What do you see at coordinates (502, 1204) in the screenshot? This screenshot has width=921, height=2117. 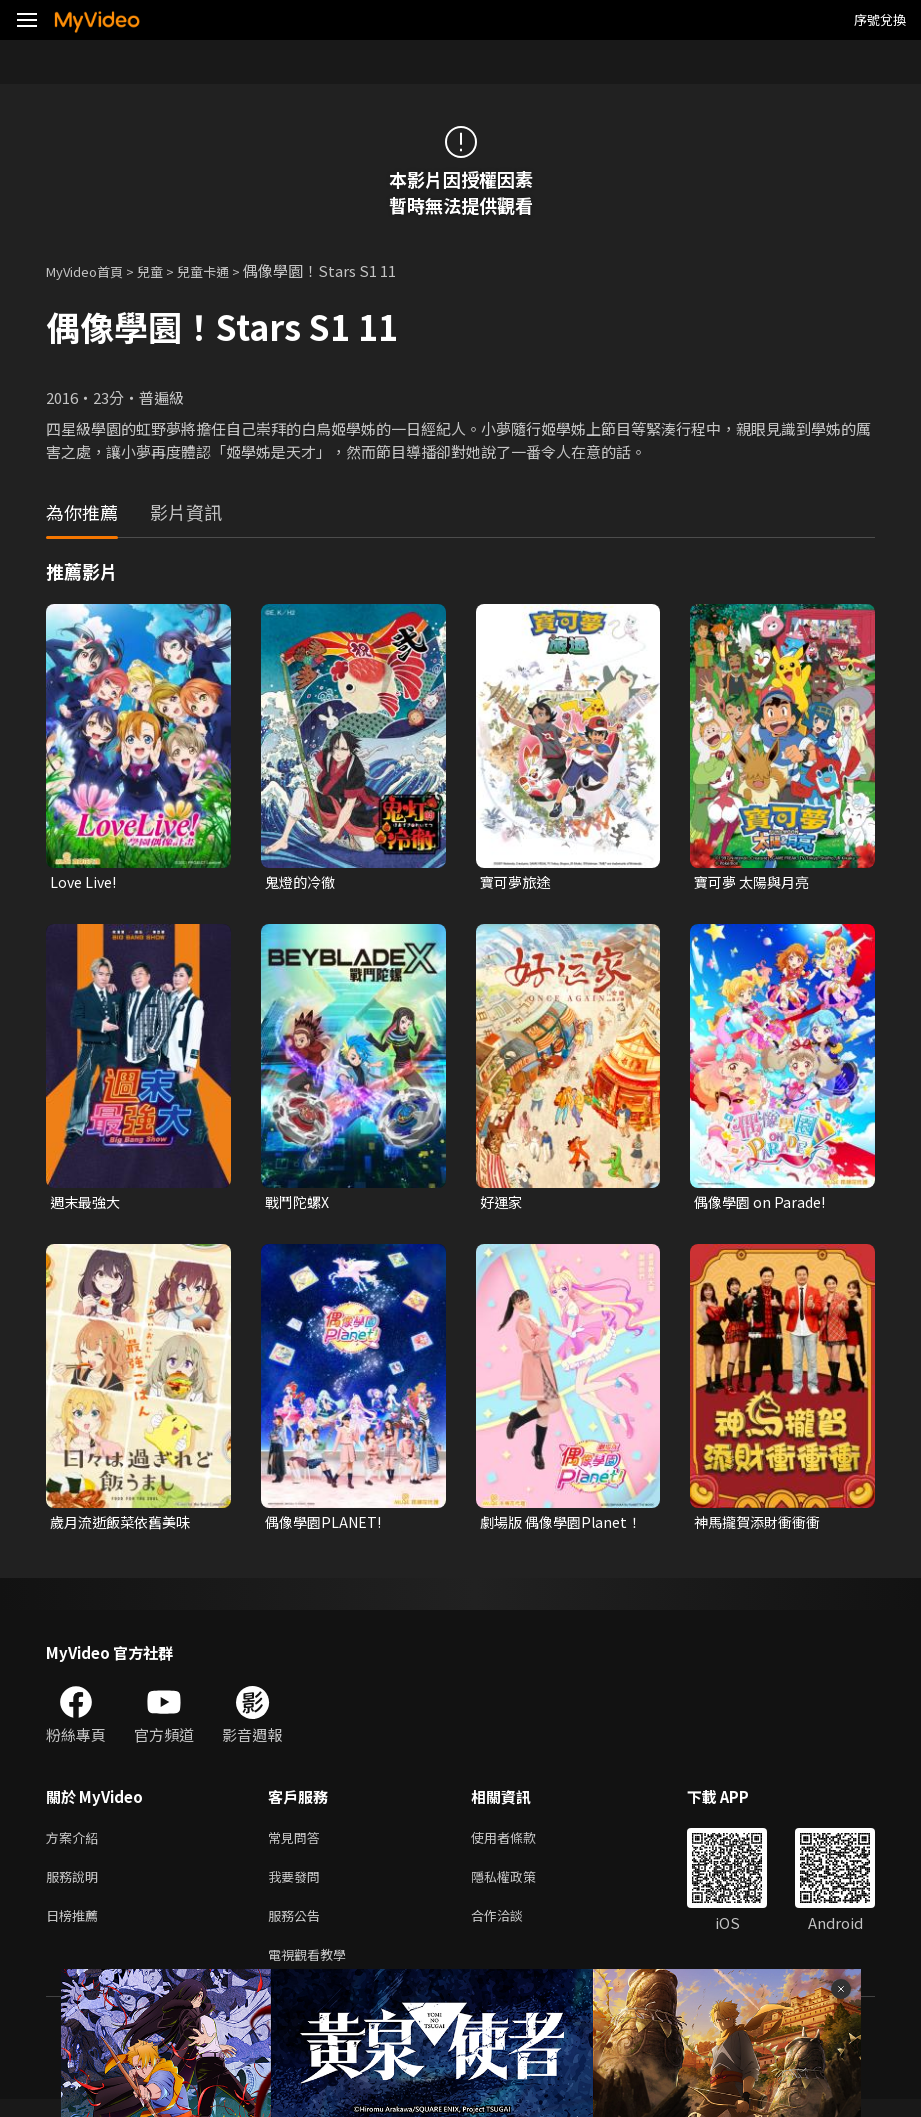 I see `好運家` at bounding box center [502, 1204].